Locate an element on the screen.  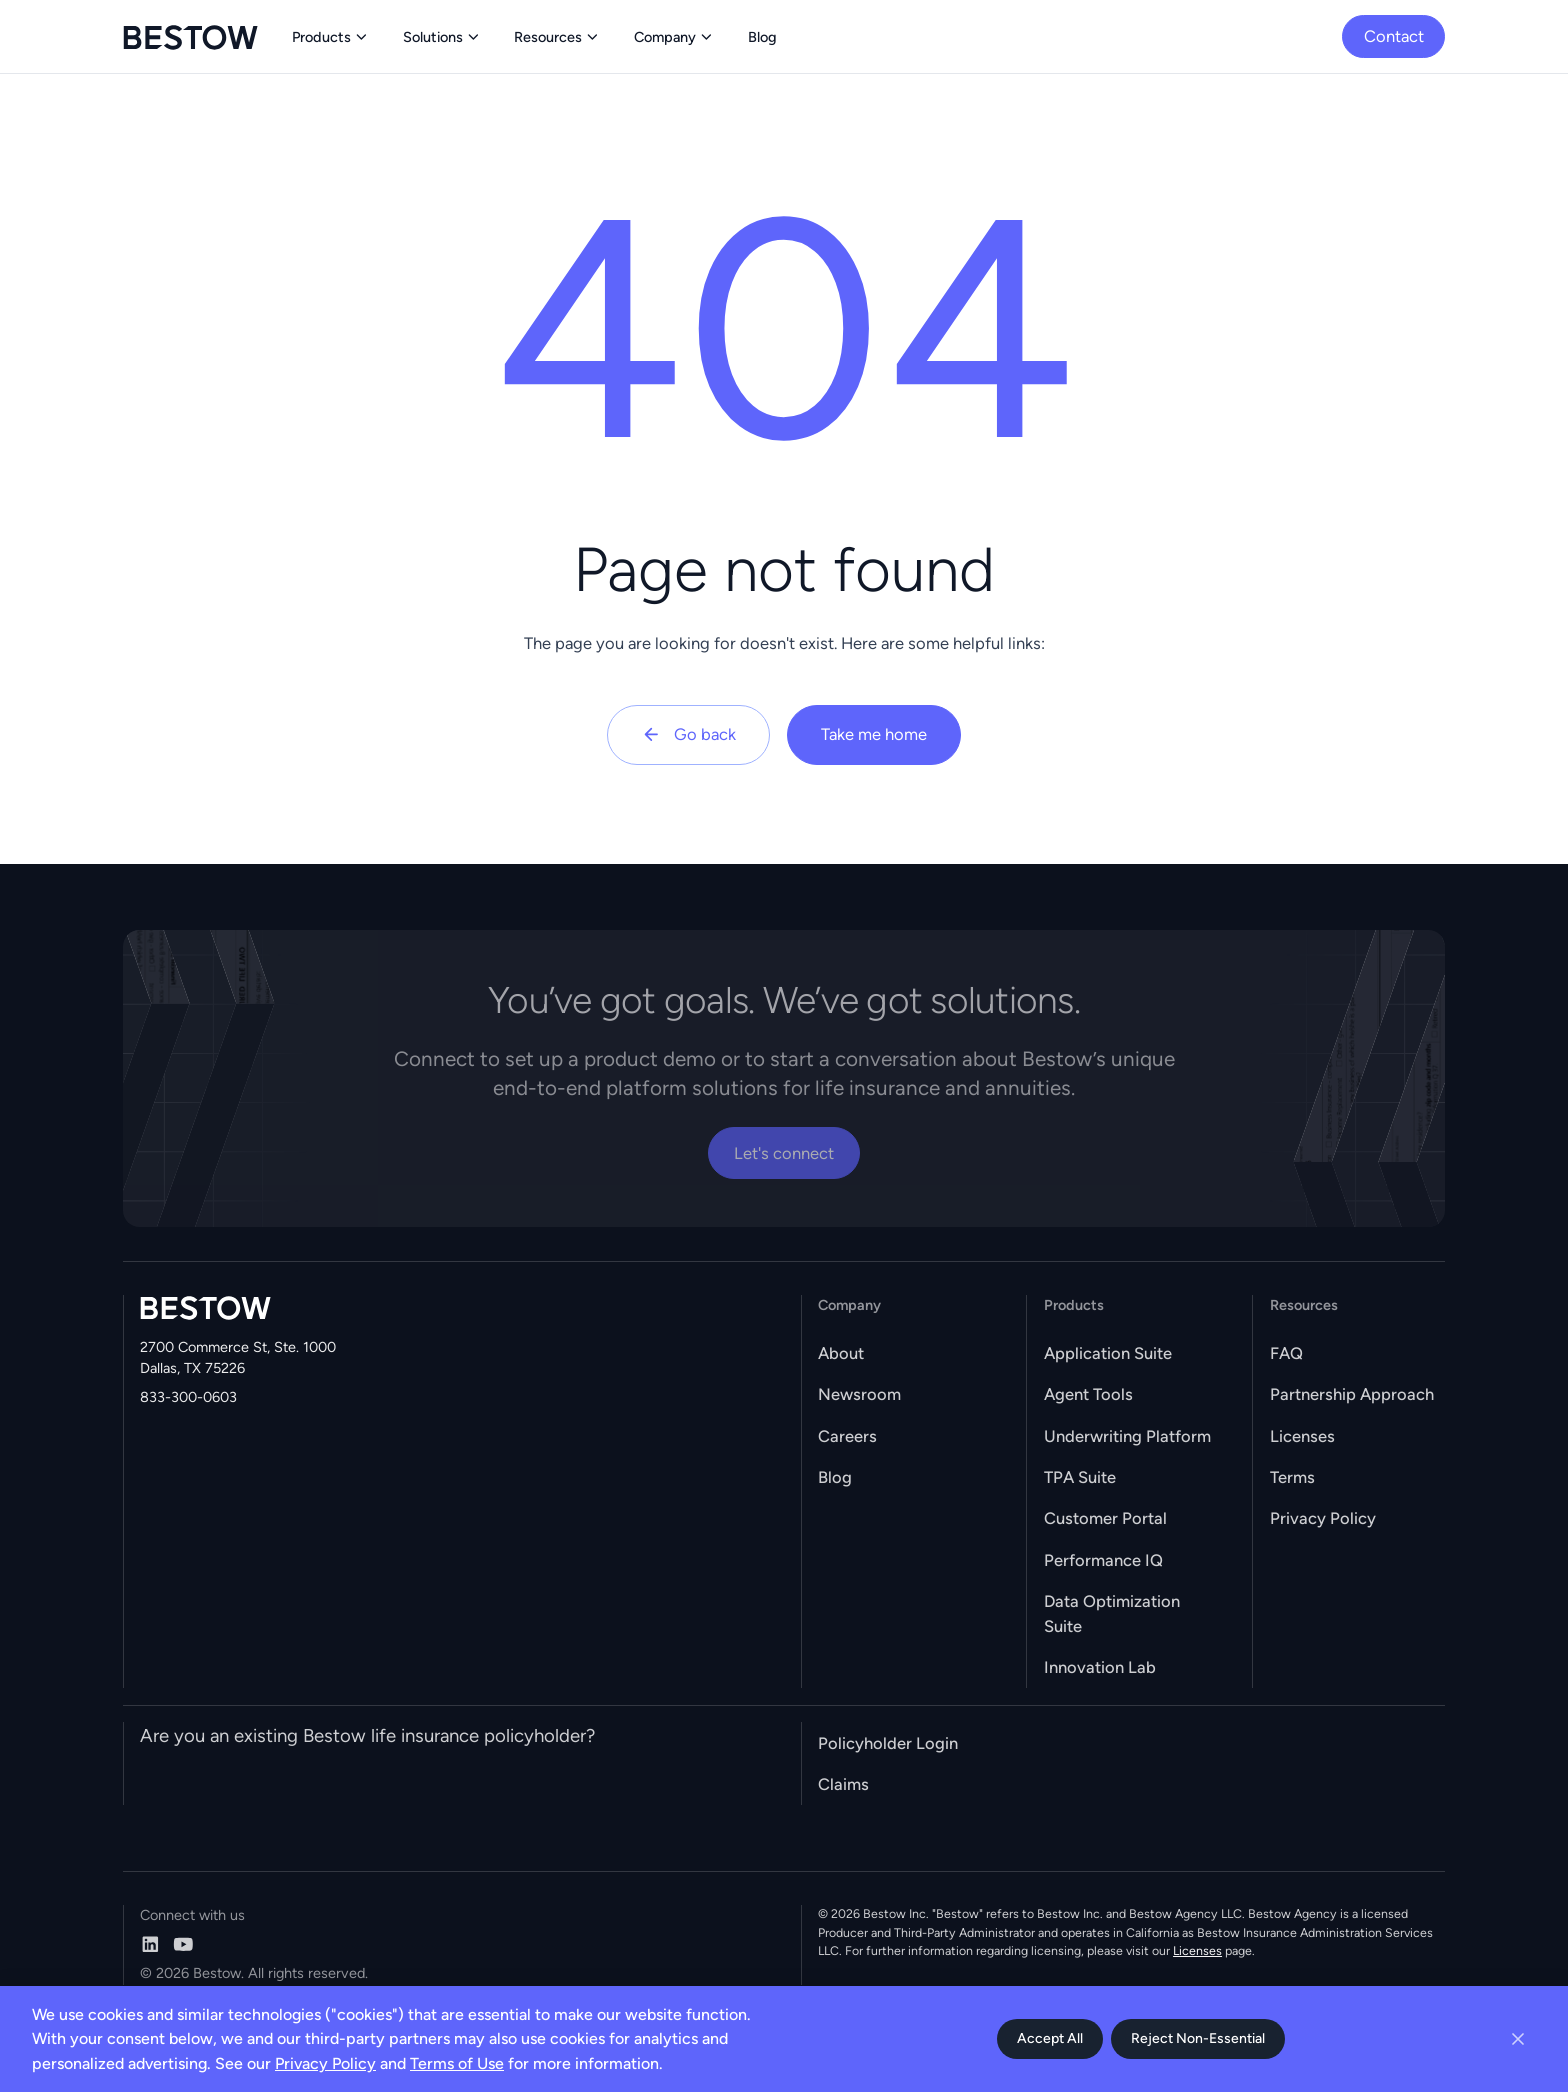
Partnership Approach is located at coordinates (1352, 1394).